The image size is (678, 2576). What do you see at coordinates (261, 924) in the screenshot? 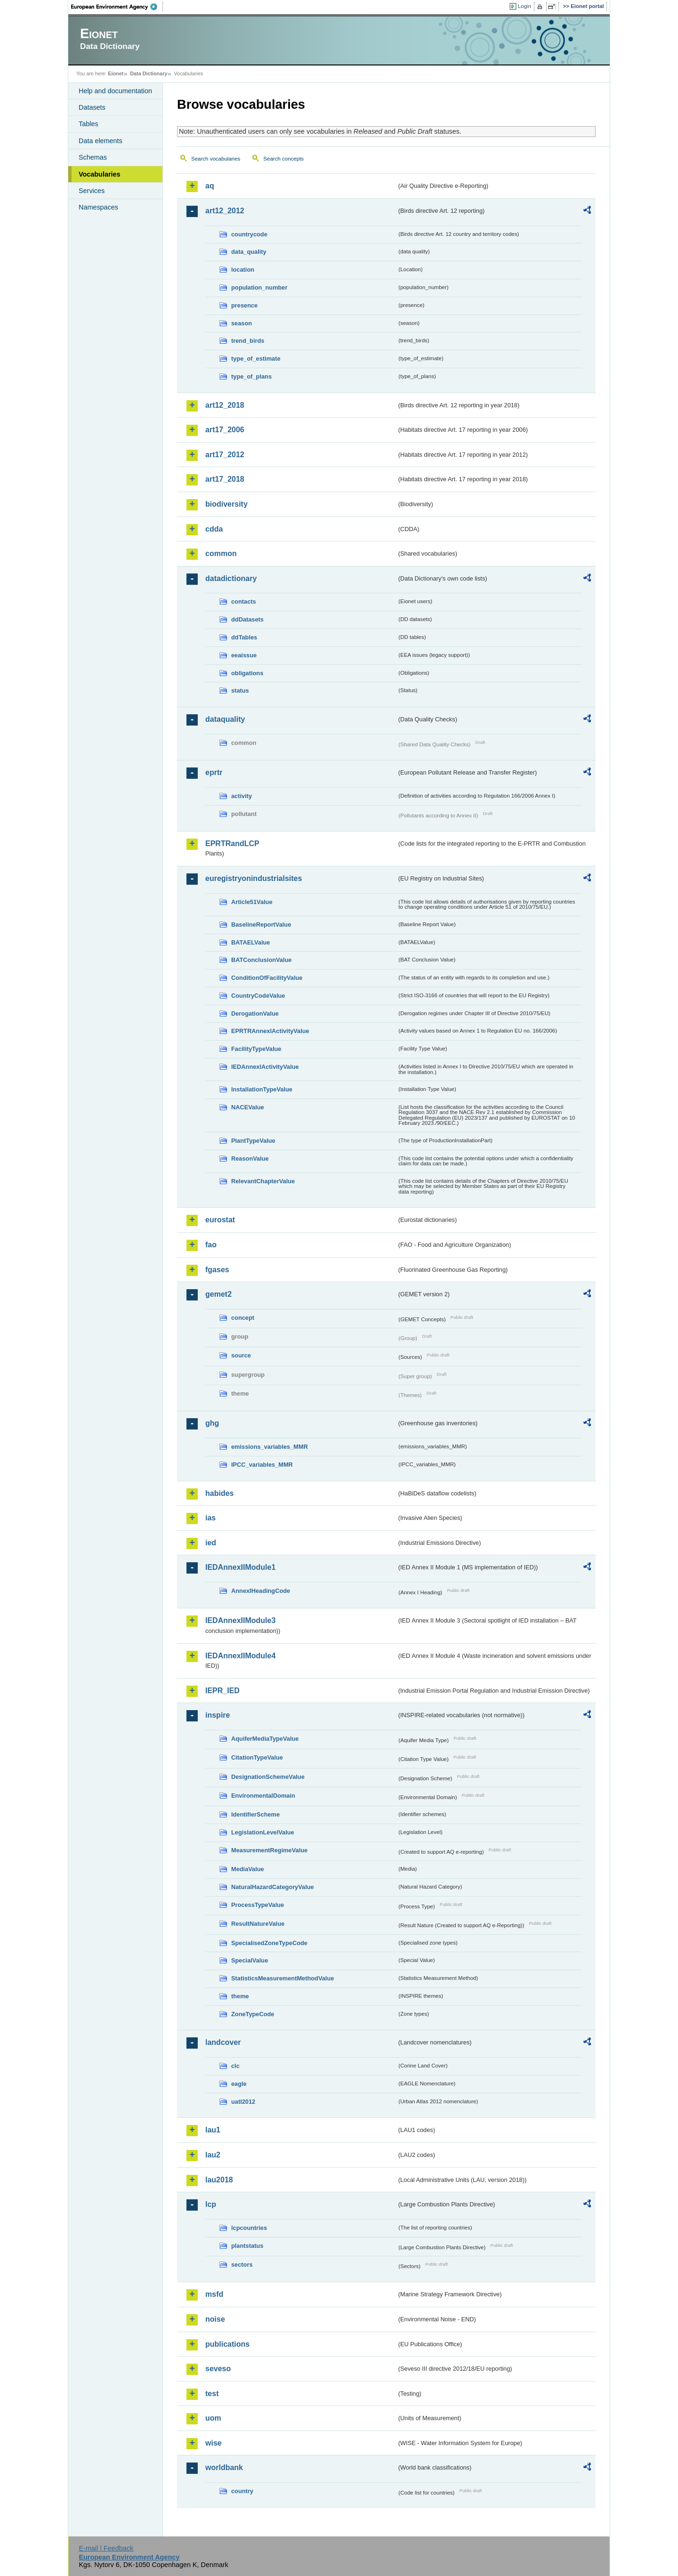
I see `BaselineReportValue` at bounding box center [261, 924].